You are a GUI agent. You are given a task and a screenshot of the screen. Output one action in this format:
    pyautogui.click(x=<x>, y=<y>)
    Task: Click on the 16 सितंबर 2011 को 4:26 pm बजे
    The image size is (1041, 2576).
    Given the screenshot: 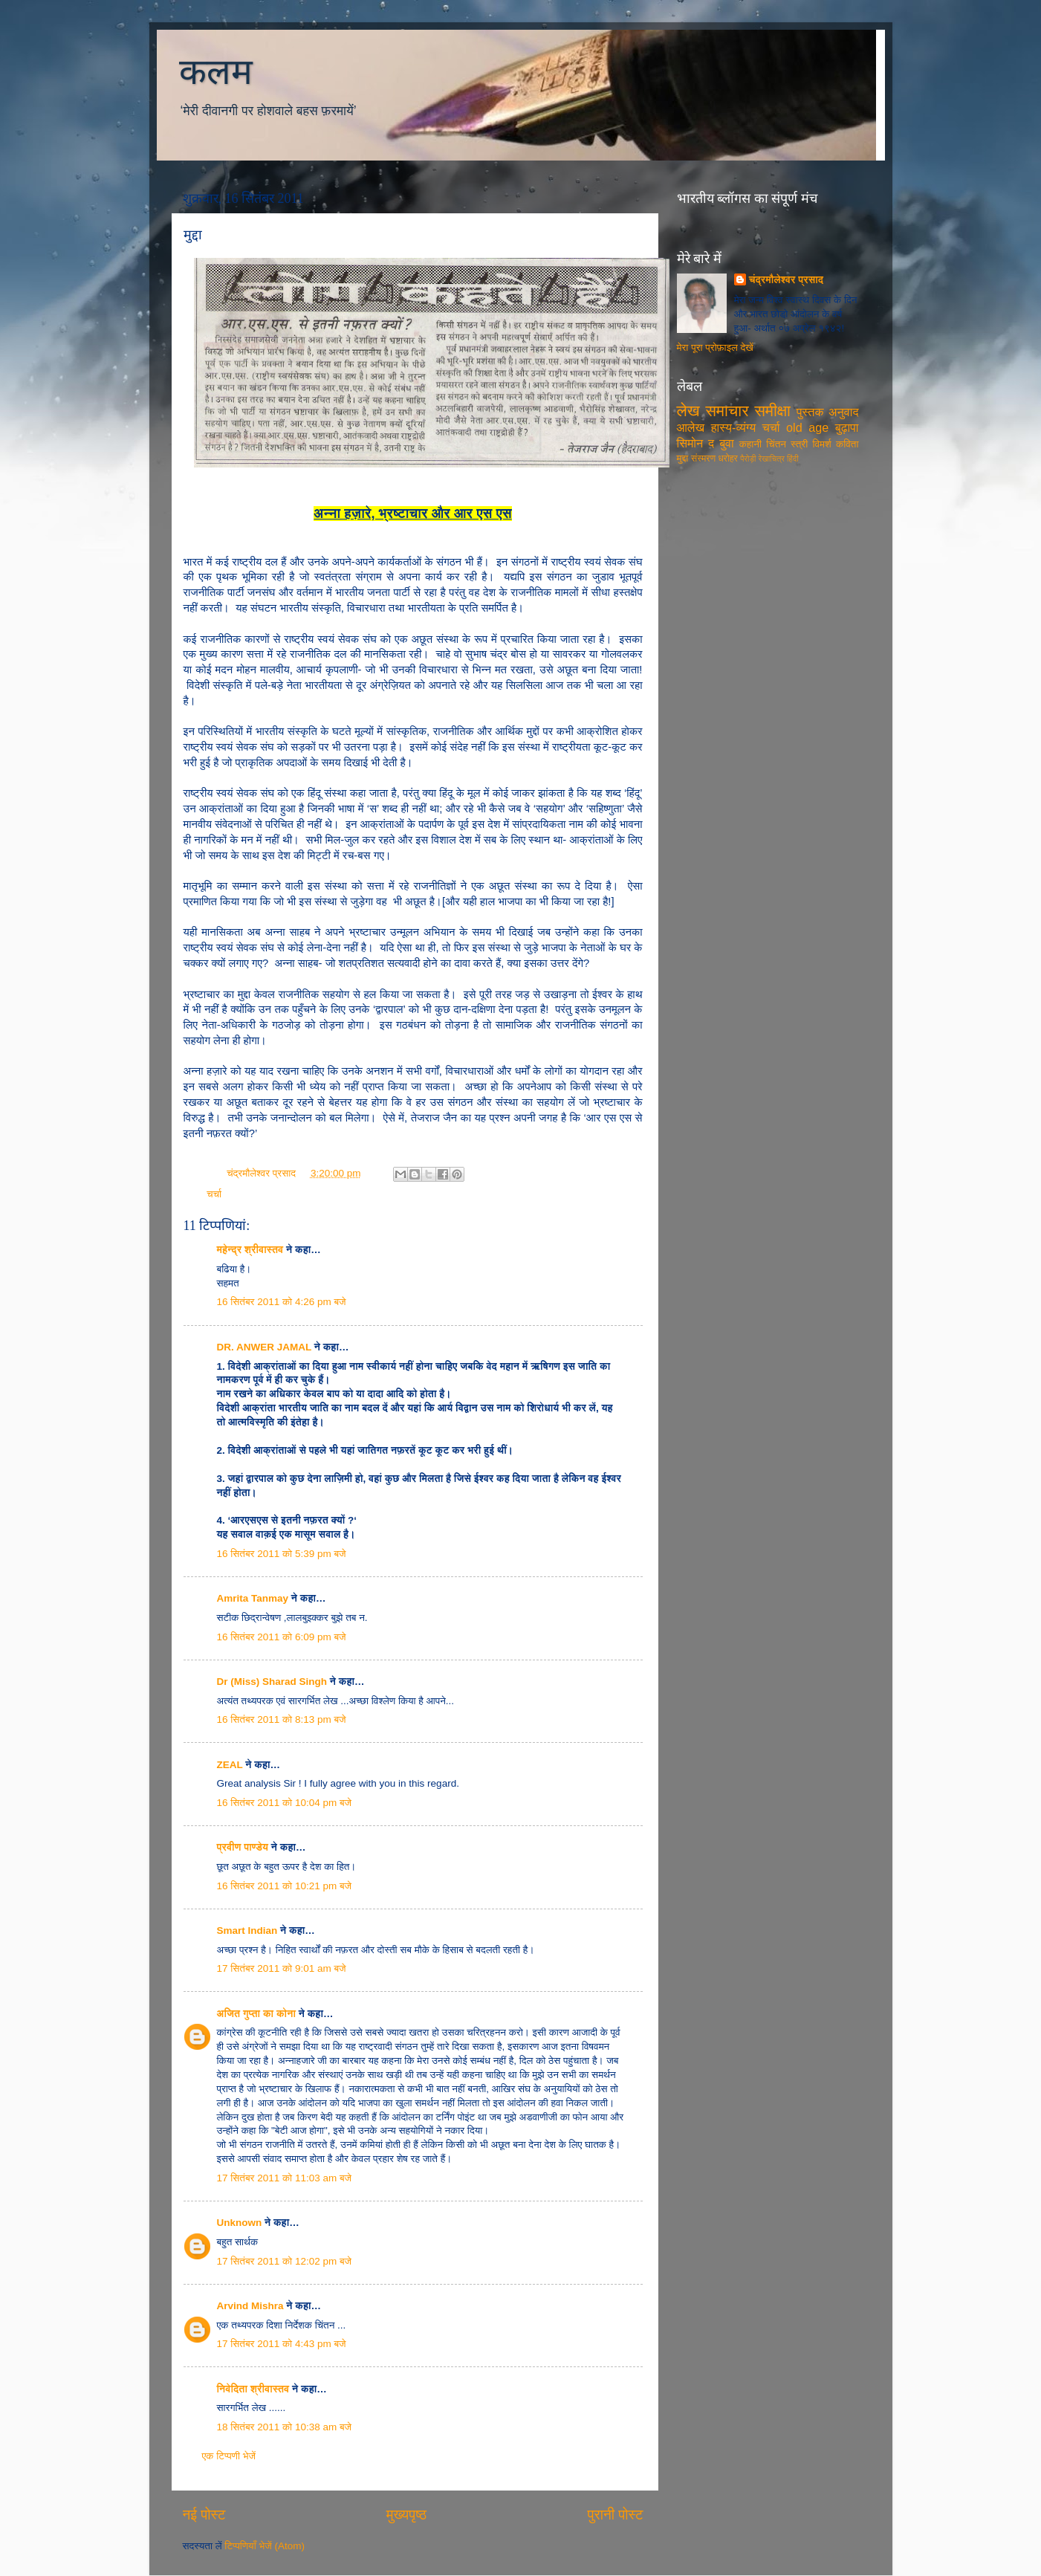 What is the action you would take?
    pyautogui.click(x=281, y=1301)
    